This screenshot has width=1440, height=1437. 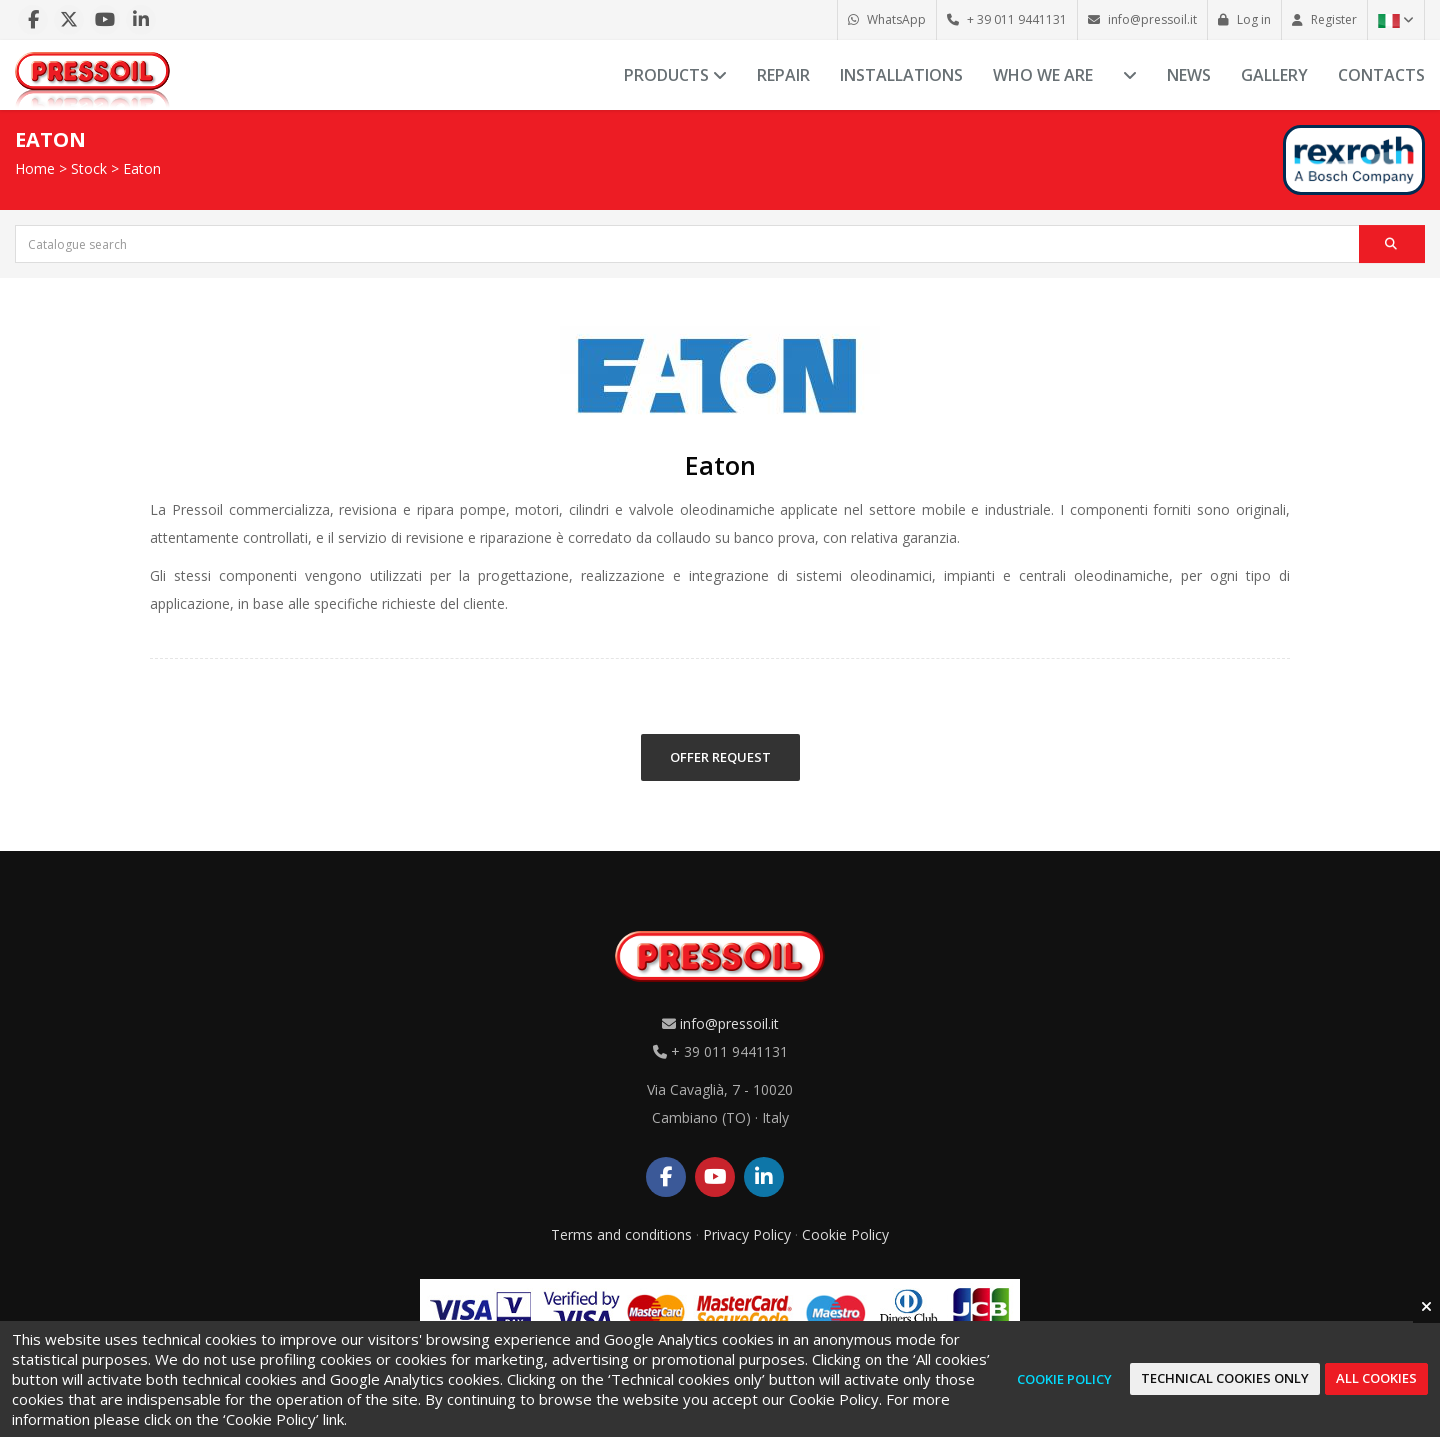 I want to click on All cookies, so click(x=1376, y=1378).